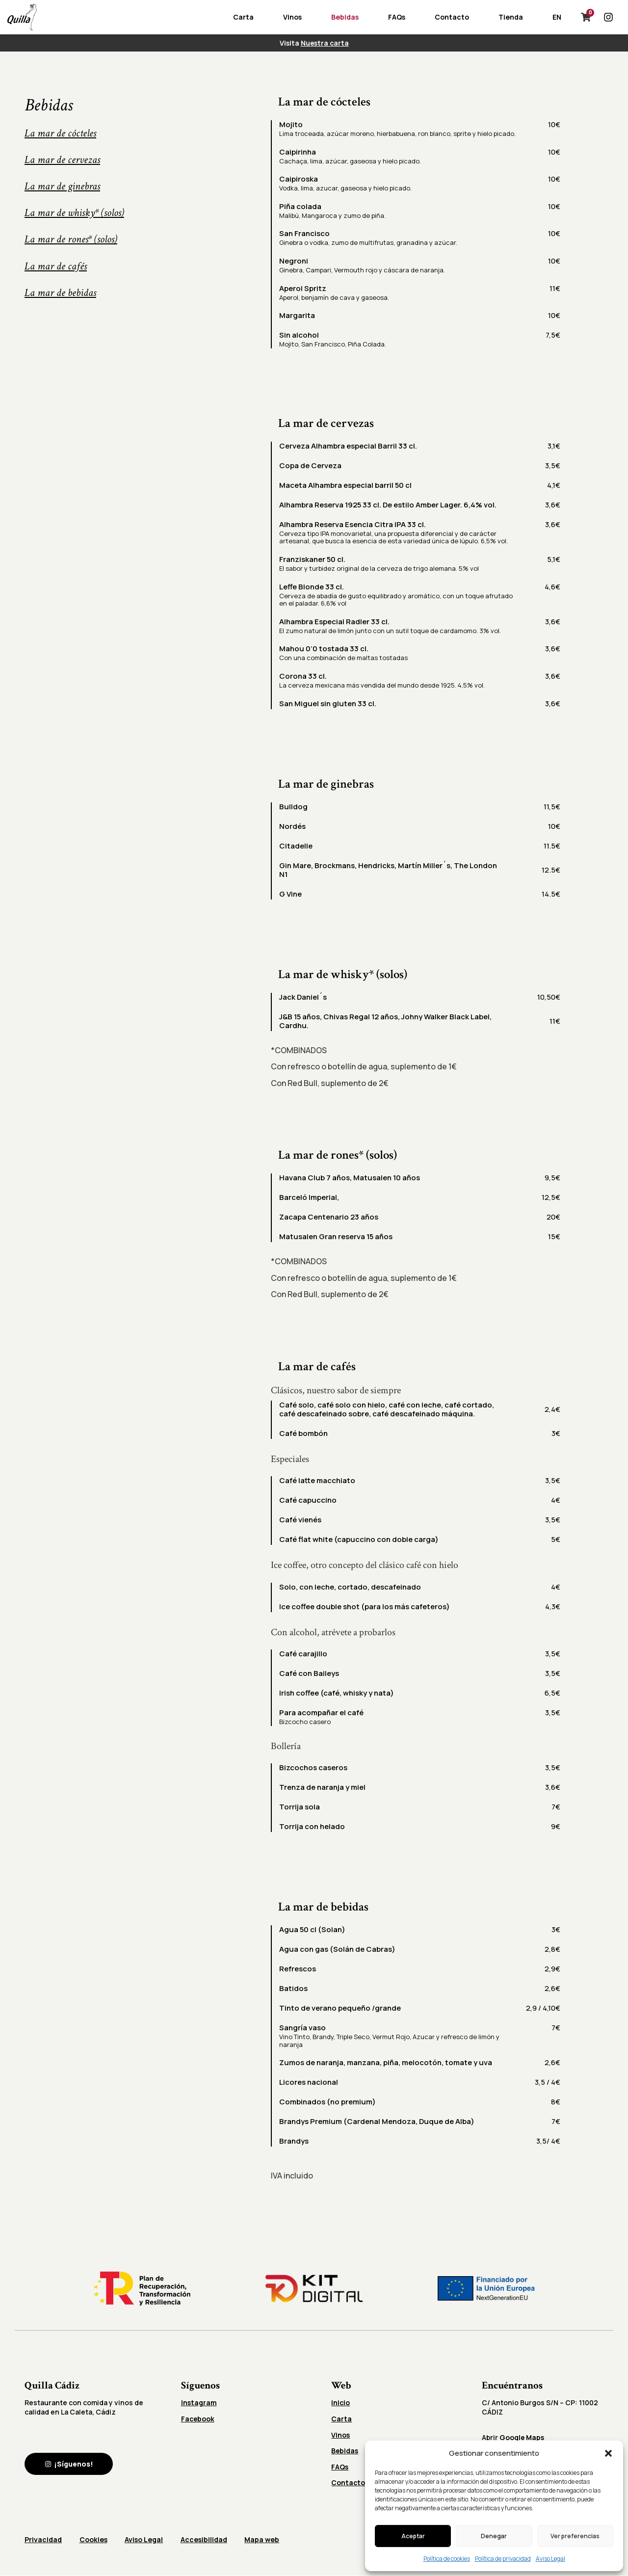 The width and height of the screenshot is (628, 2576). Describe the element at coordinates (43, 2540) in the screenshot. I see `Privacidad` at that location.